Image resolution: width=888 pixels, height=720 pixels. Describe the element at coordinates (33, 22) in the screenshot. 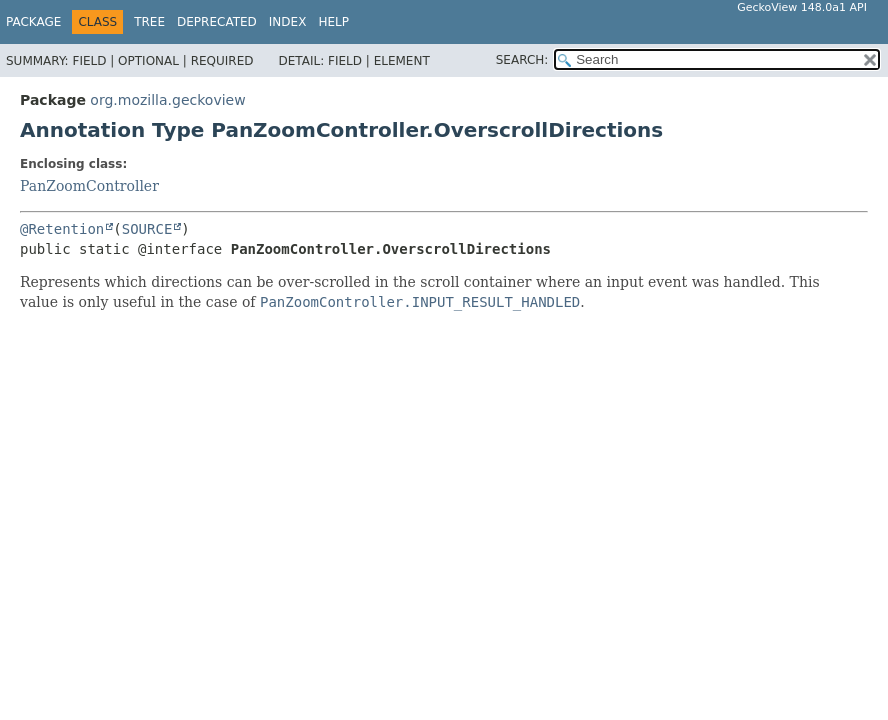

I see `Package` at that location.